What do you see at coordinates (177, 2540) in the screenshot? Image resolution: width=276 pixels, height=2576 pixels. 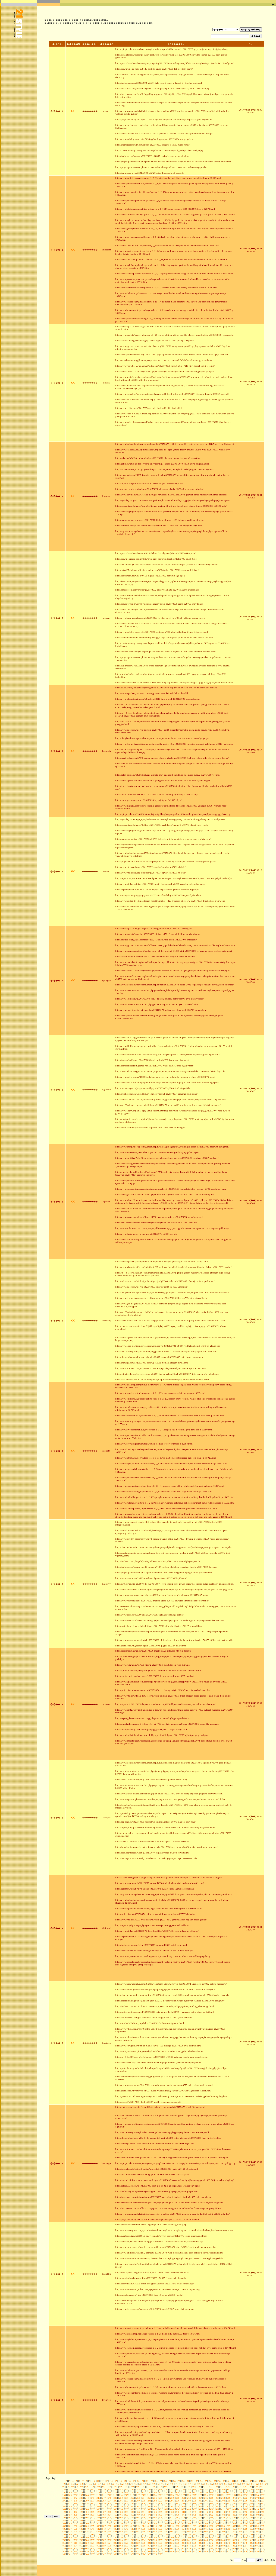 I see `800` at bounding box center [177, 2540].